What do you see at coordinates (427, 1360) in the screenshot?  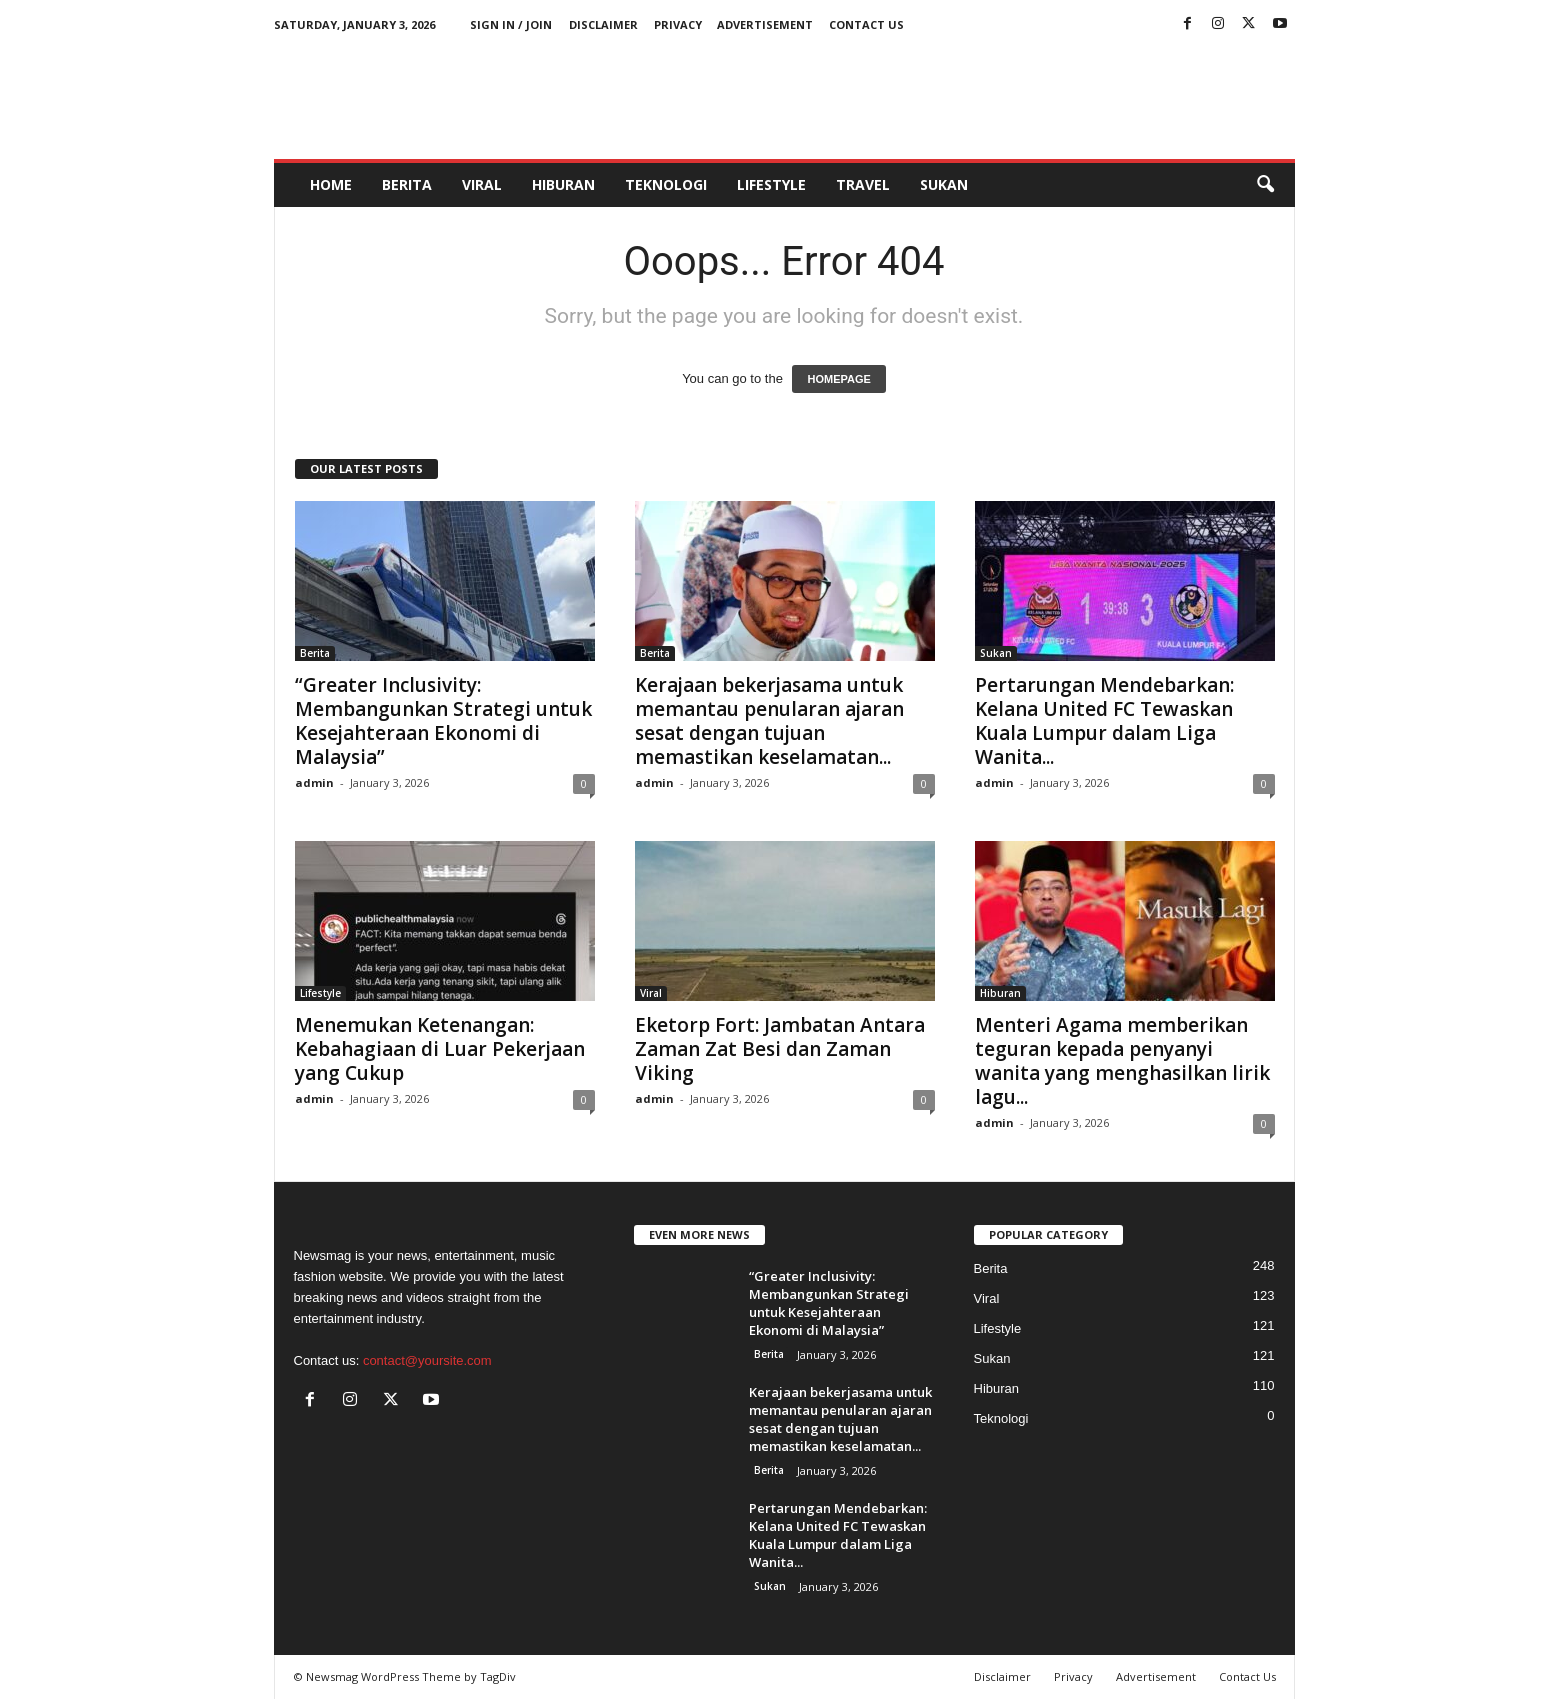 I see `contact@yoursite.com` at bounding box center [427, 1360].